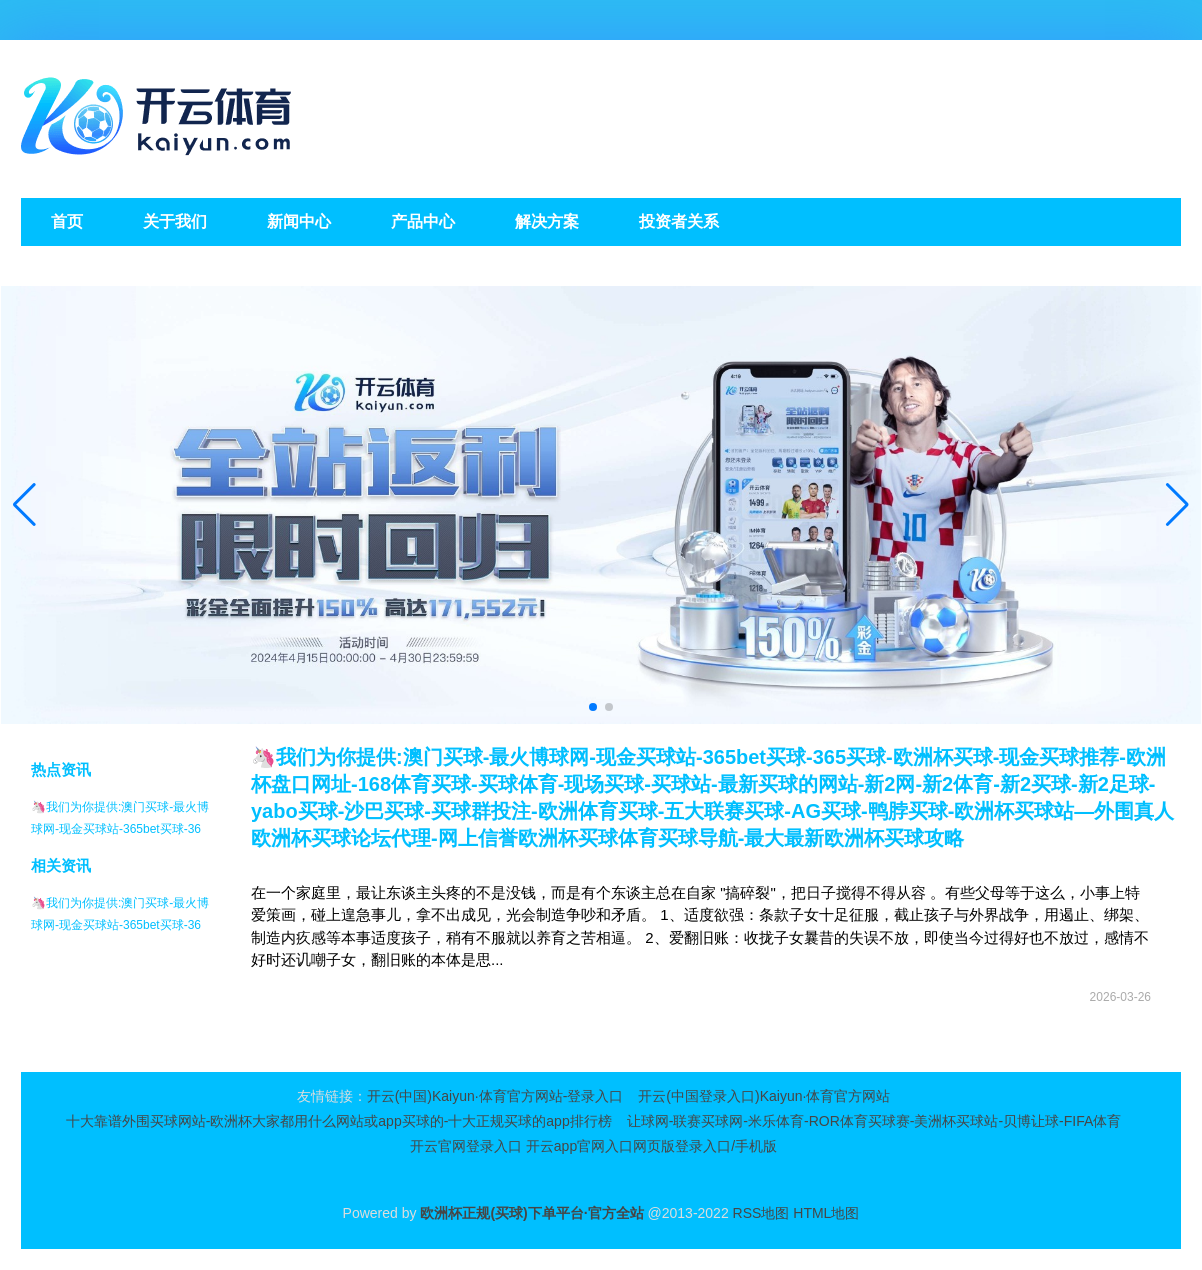  I want to click on 开云(中国登录入口)Kaiyun·体育官方网站, so click(764, 1096).